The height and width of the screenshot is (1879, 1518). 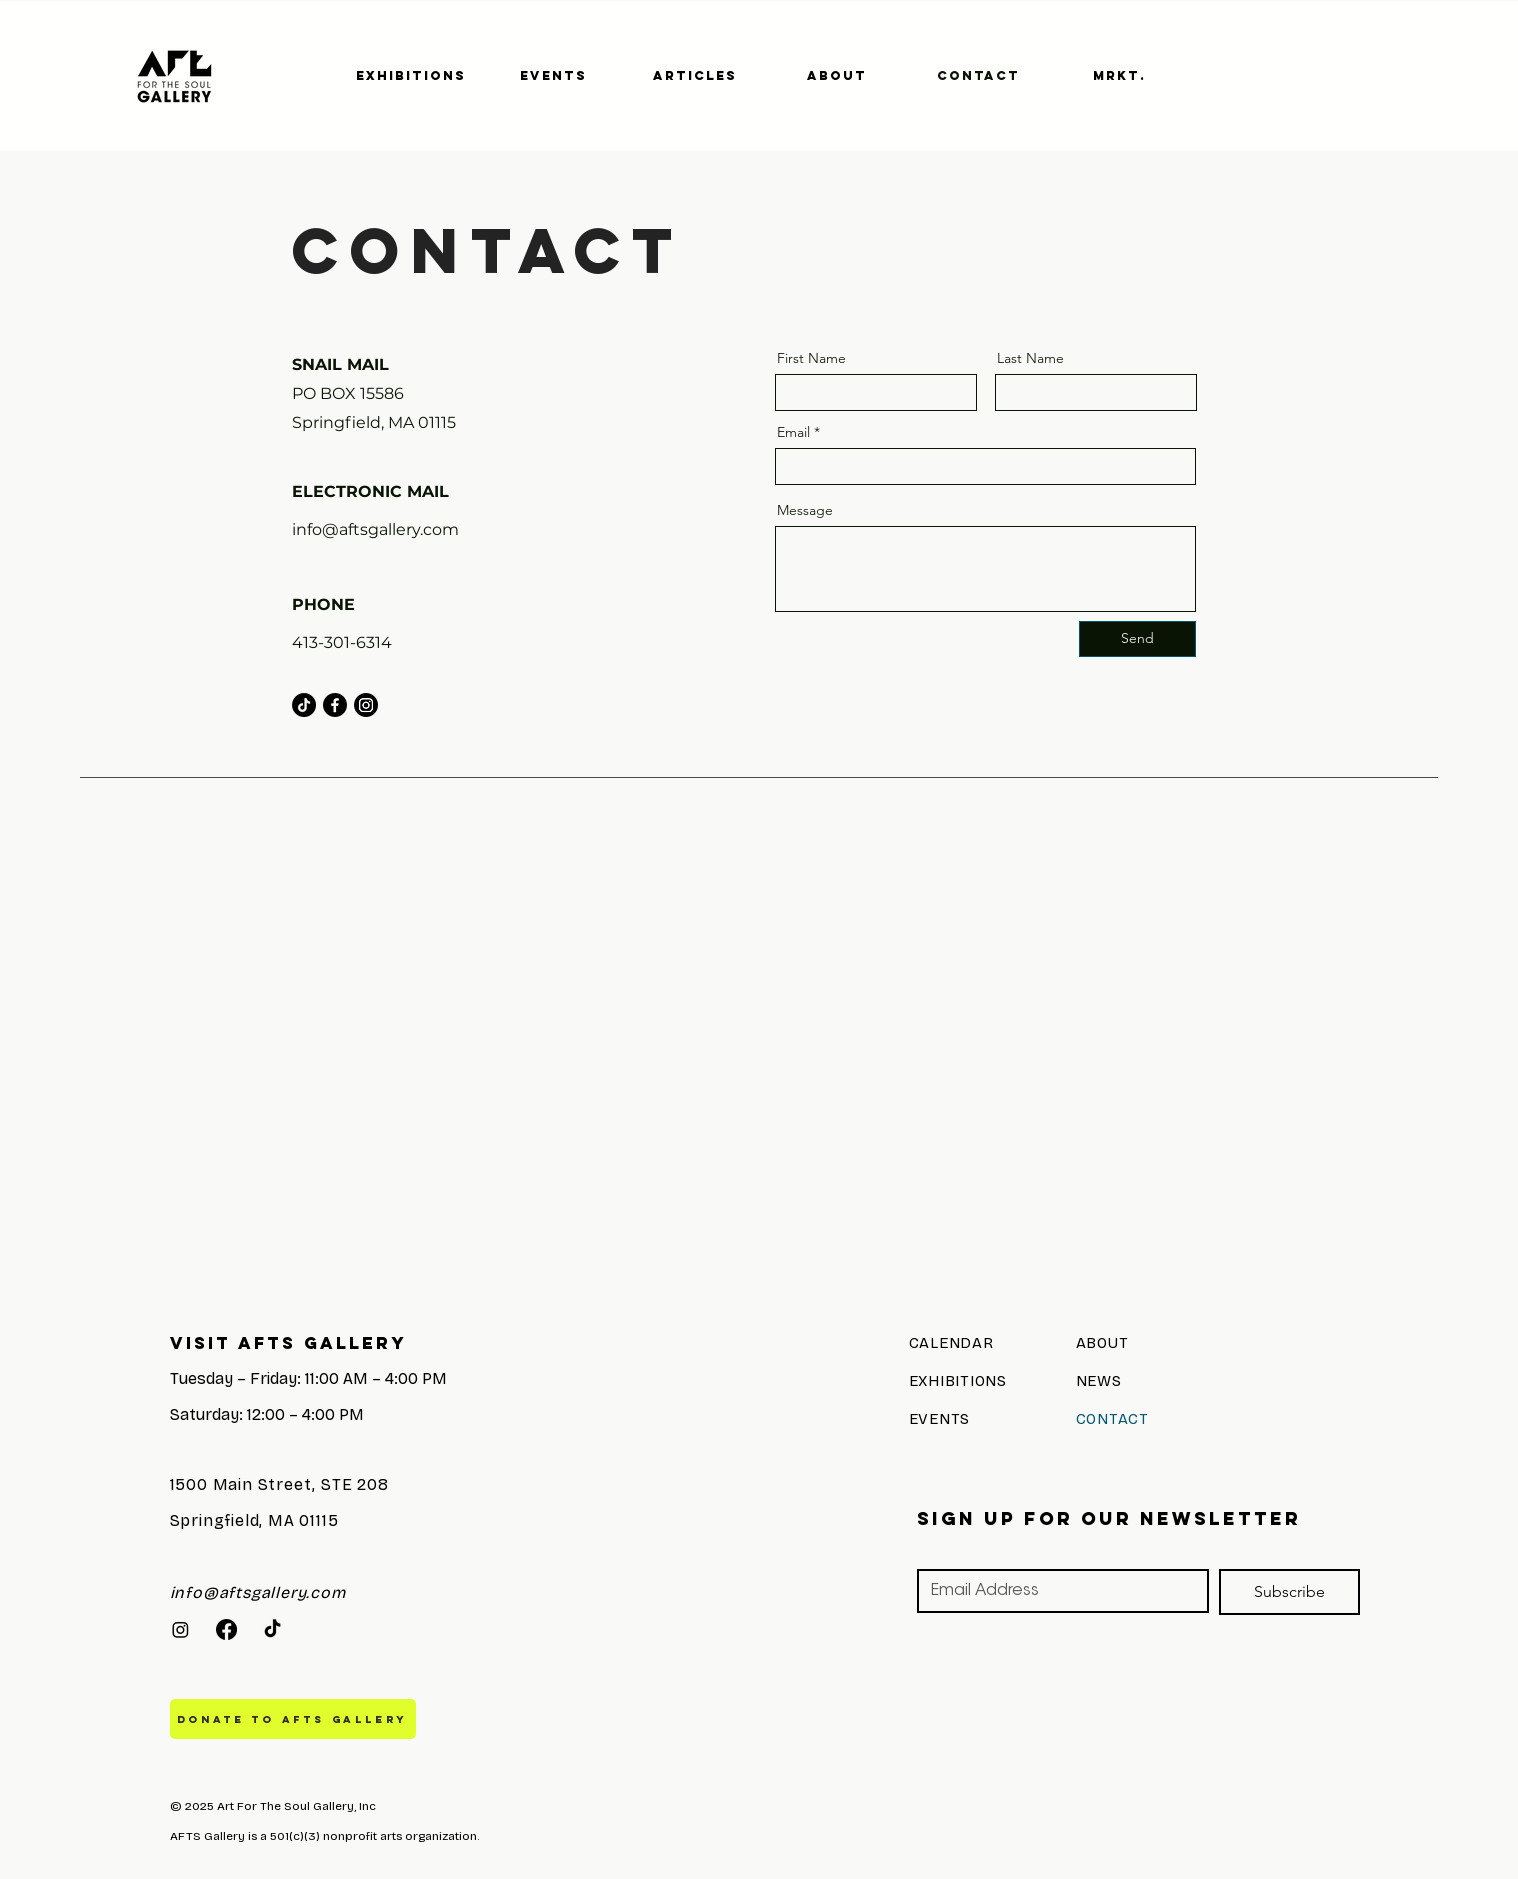 What do you see at coordinates (1030, 358) in the screenshot?
I see `Last Name` at bounding box center [1030, 358].